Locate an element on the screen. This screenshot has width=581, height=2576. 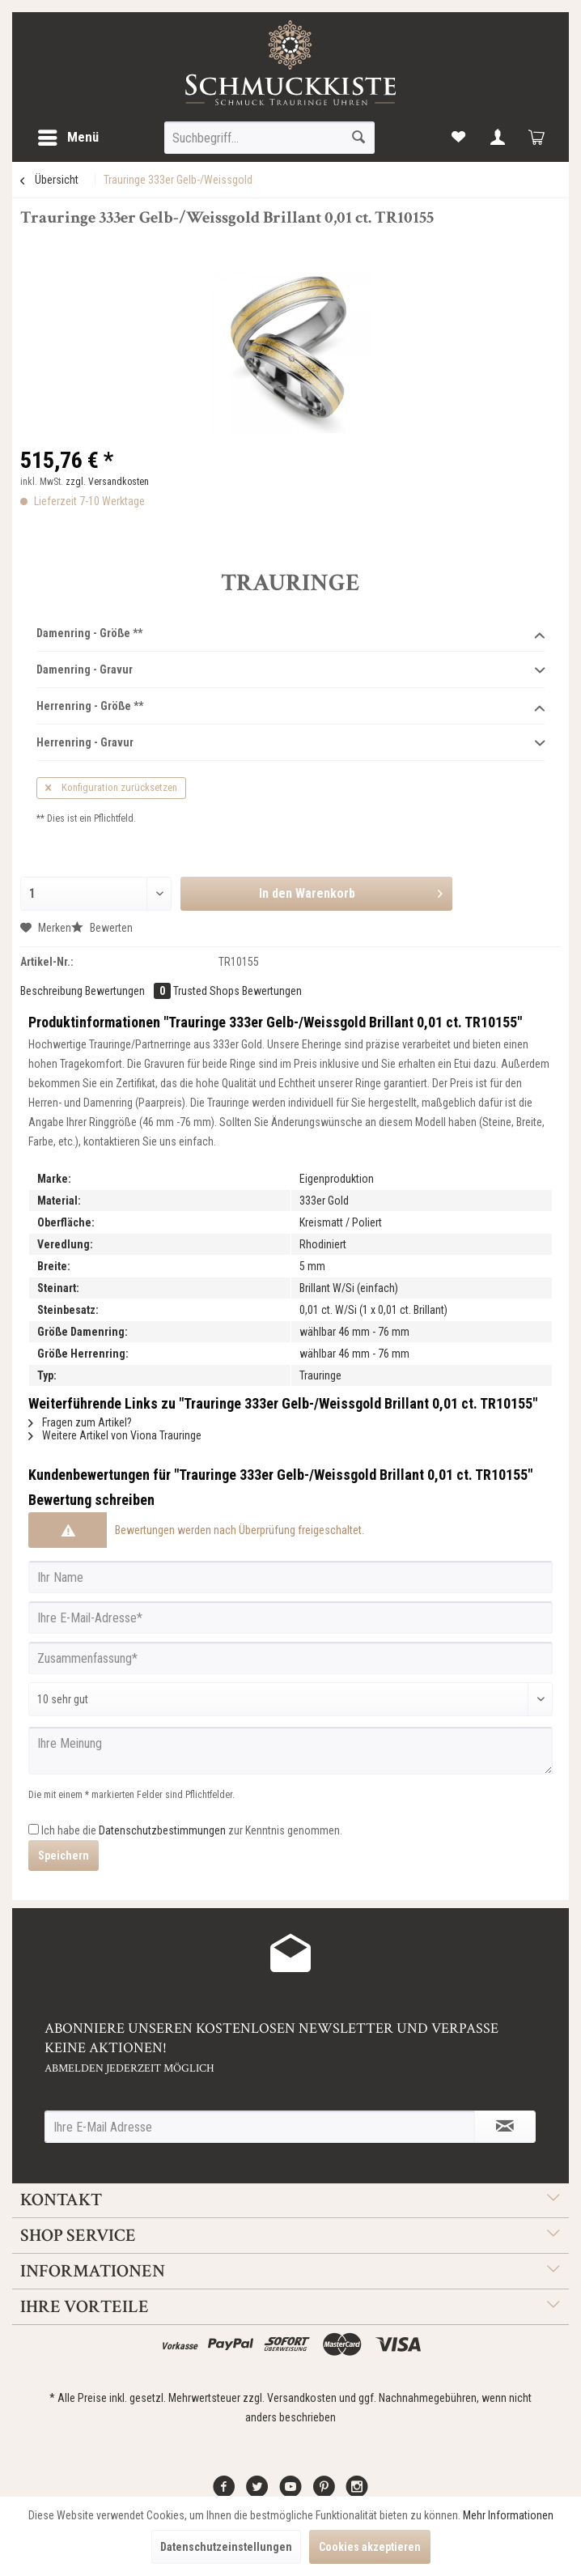
Speichern is located at coordinates (63, 1855).